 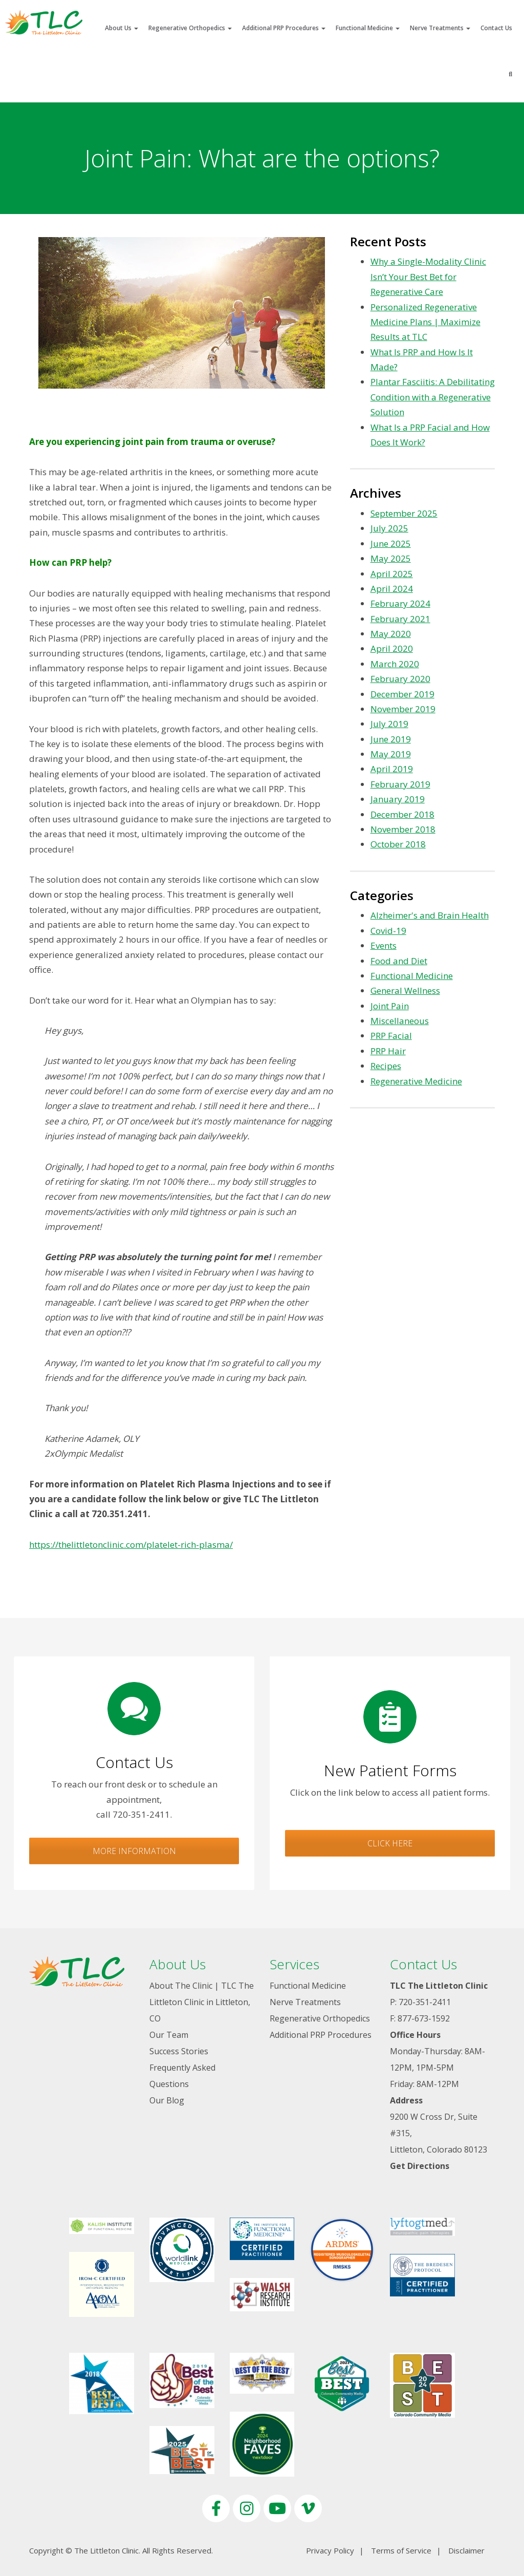 What do you see at coordinates (389, 1843) in the screenshot?
I see `Click Here` at bounding box center [389, 1843].